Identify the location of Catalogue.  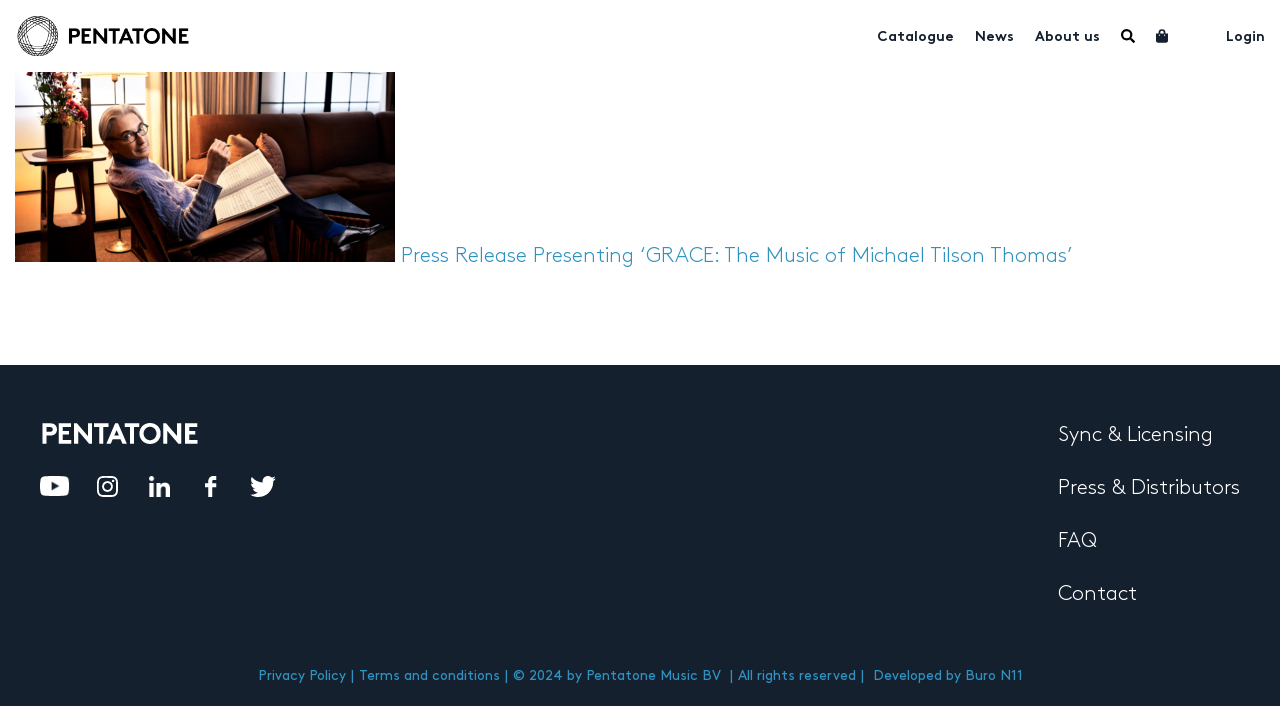
(915, 37).